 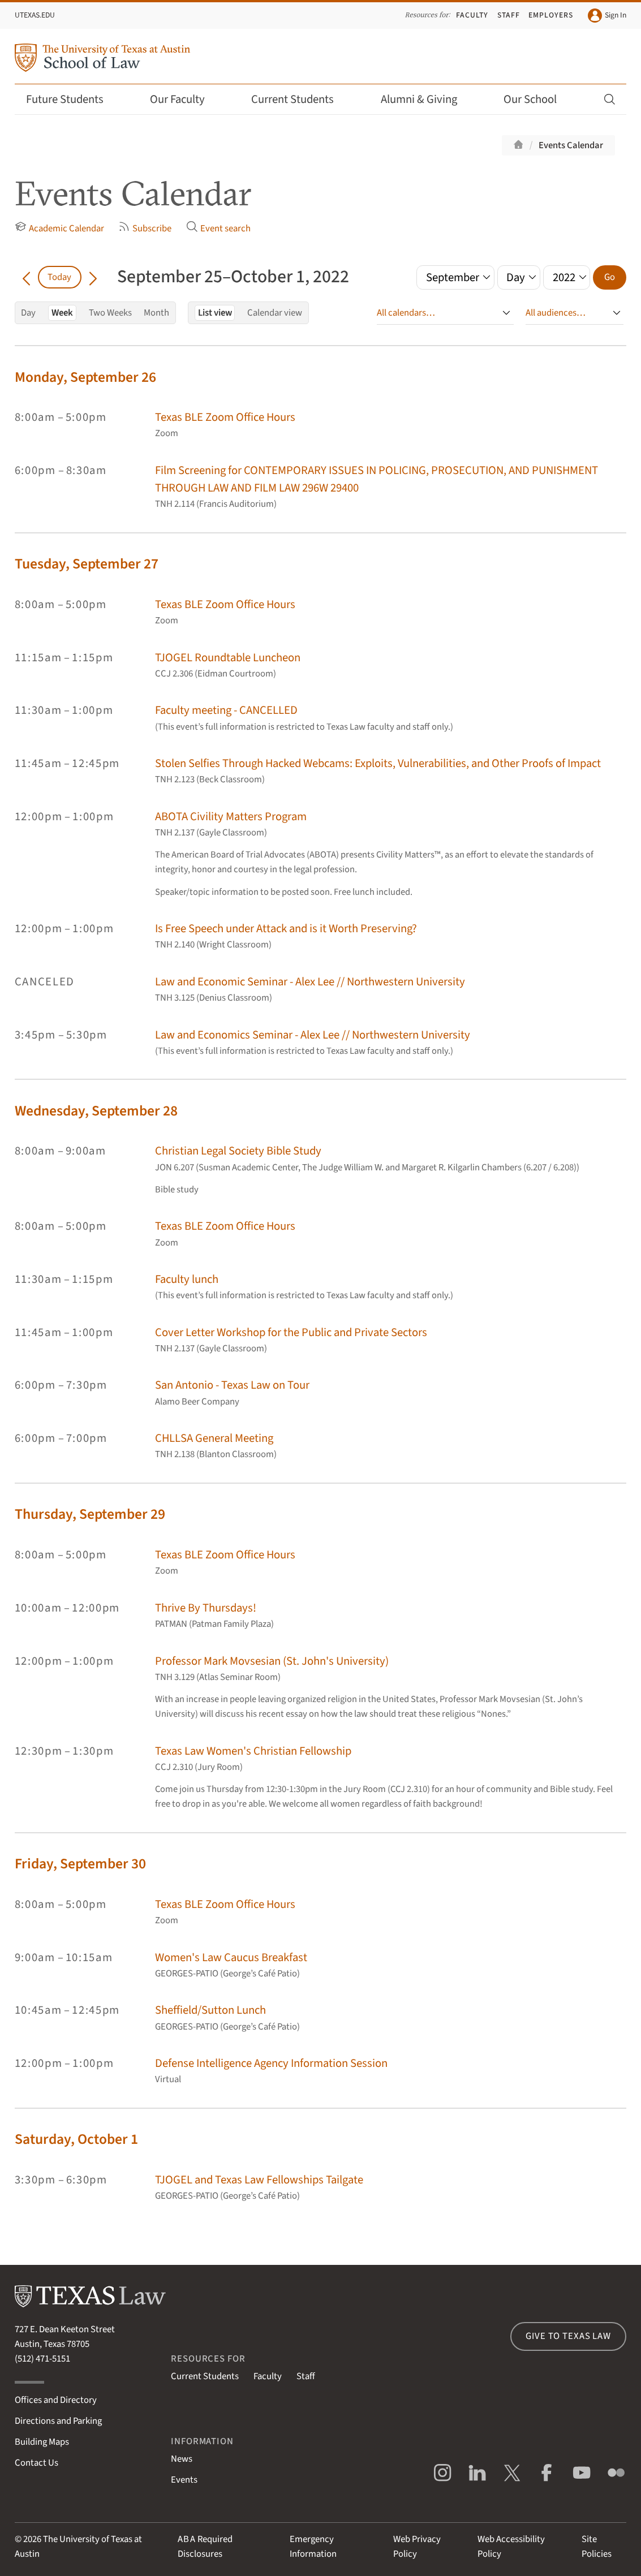 I want to click on Is Free Speech under Attack and is it Worth Preserving?, so click(x=286, y=928).